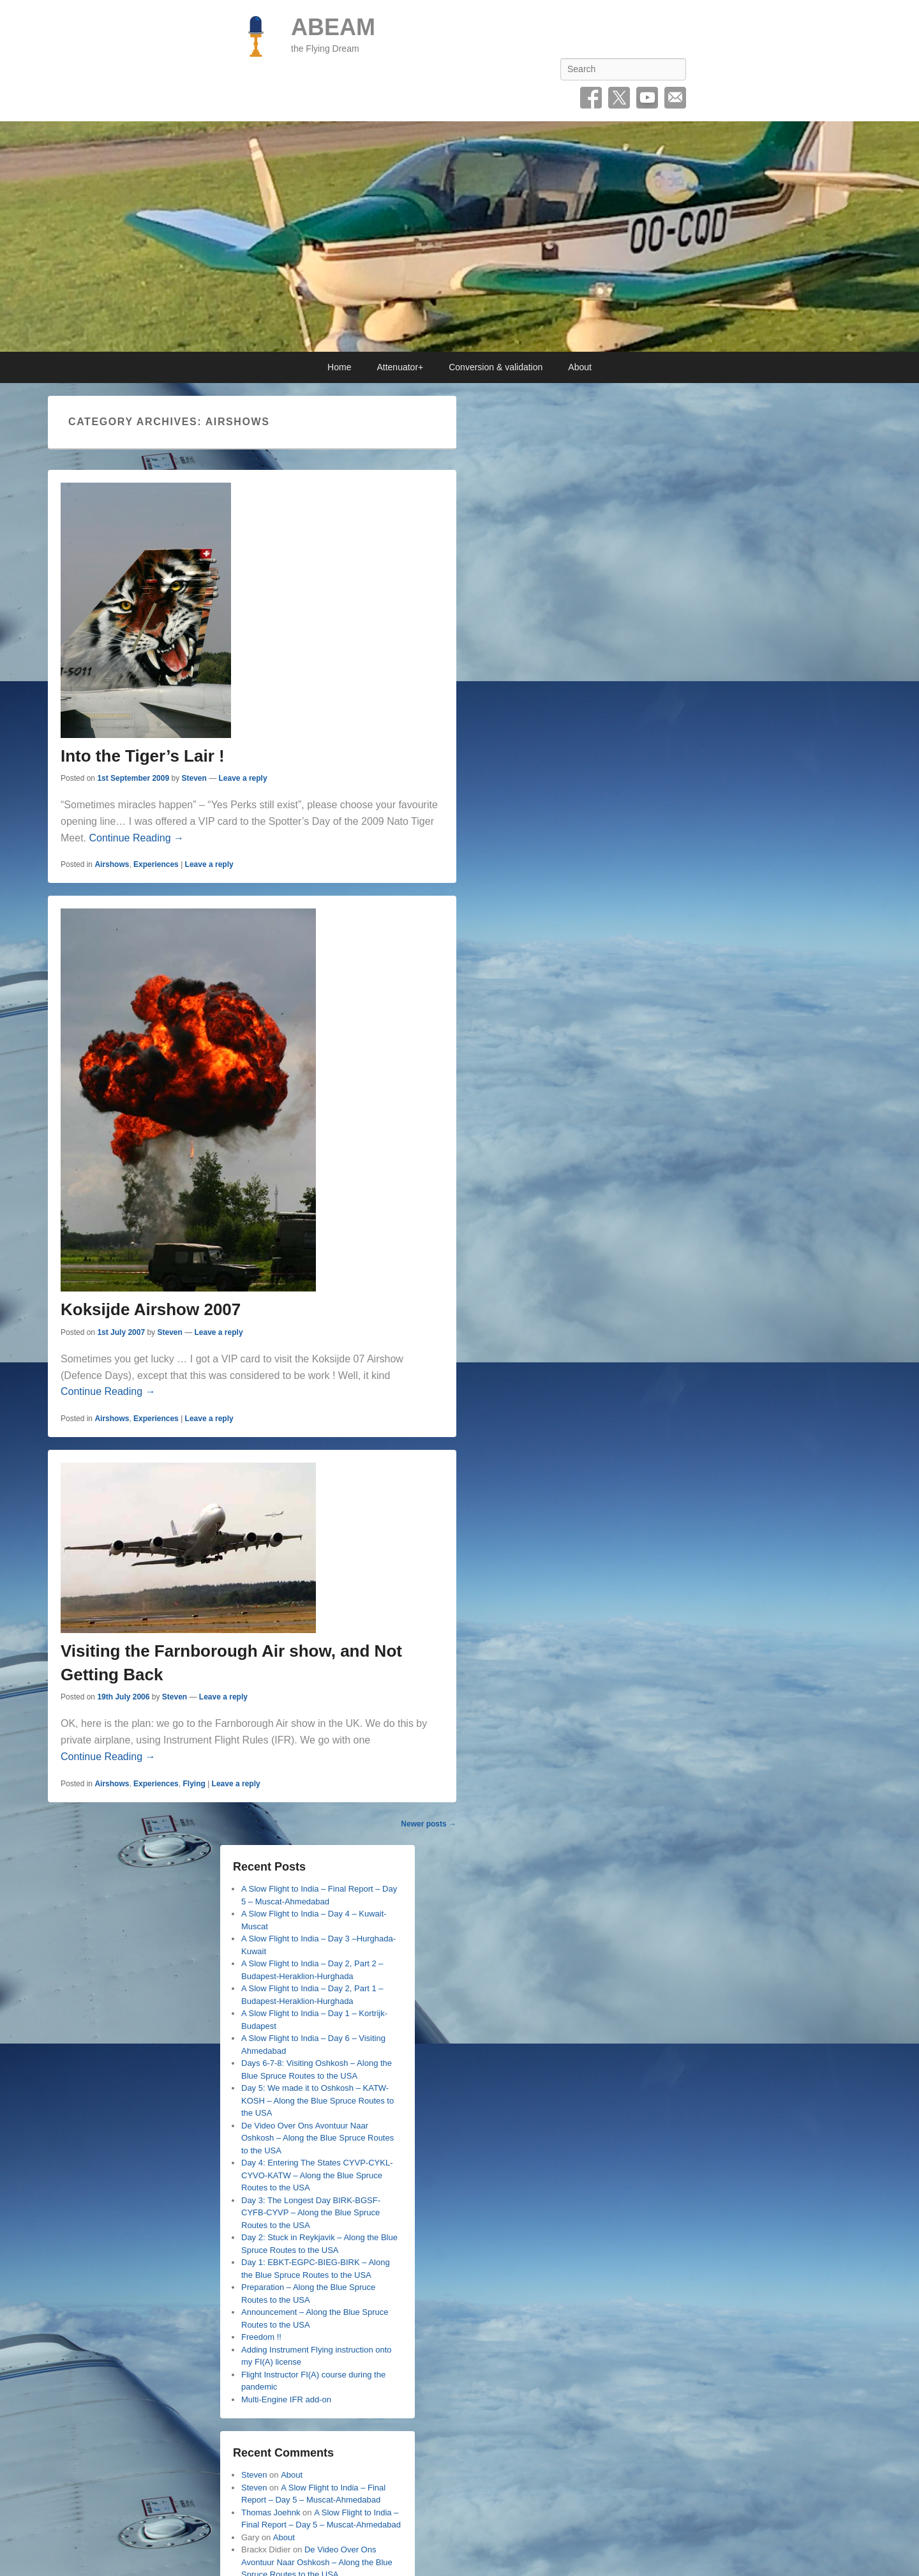 The image size is (919, 2576). I want to click on Freedom !!, so click(261, 2337).